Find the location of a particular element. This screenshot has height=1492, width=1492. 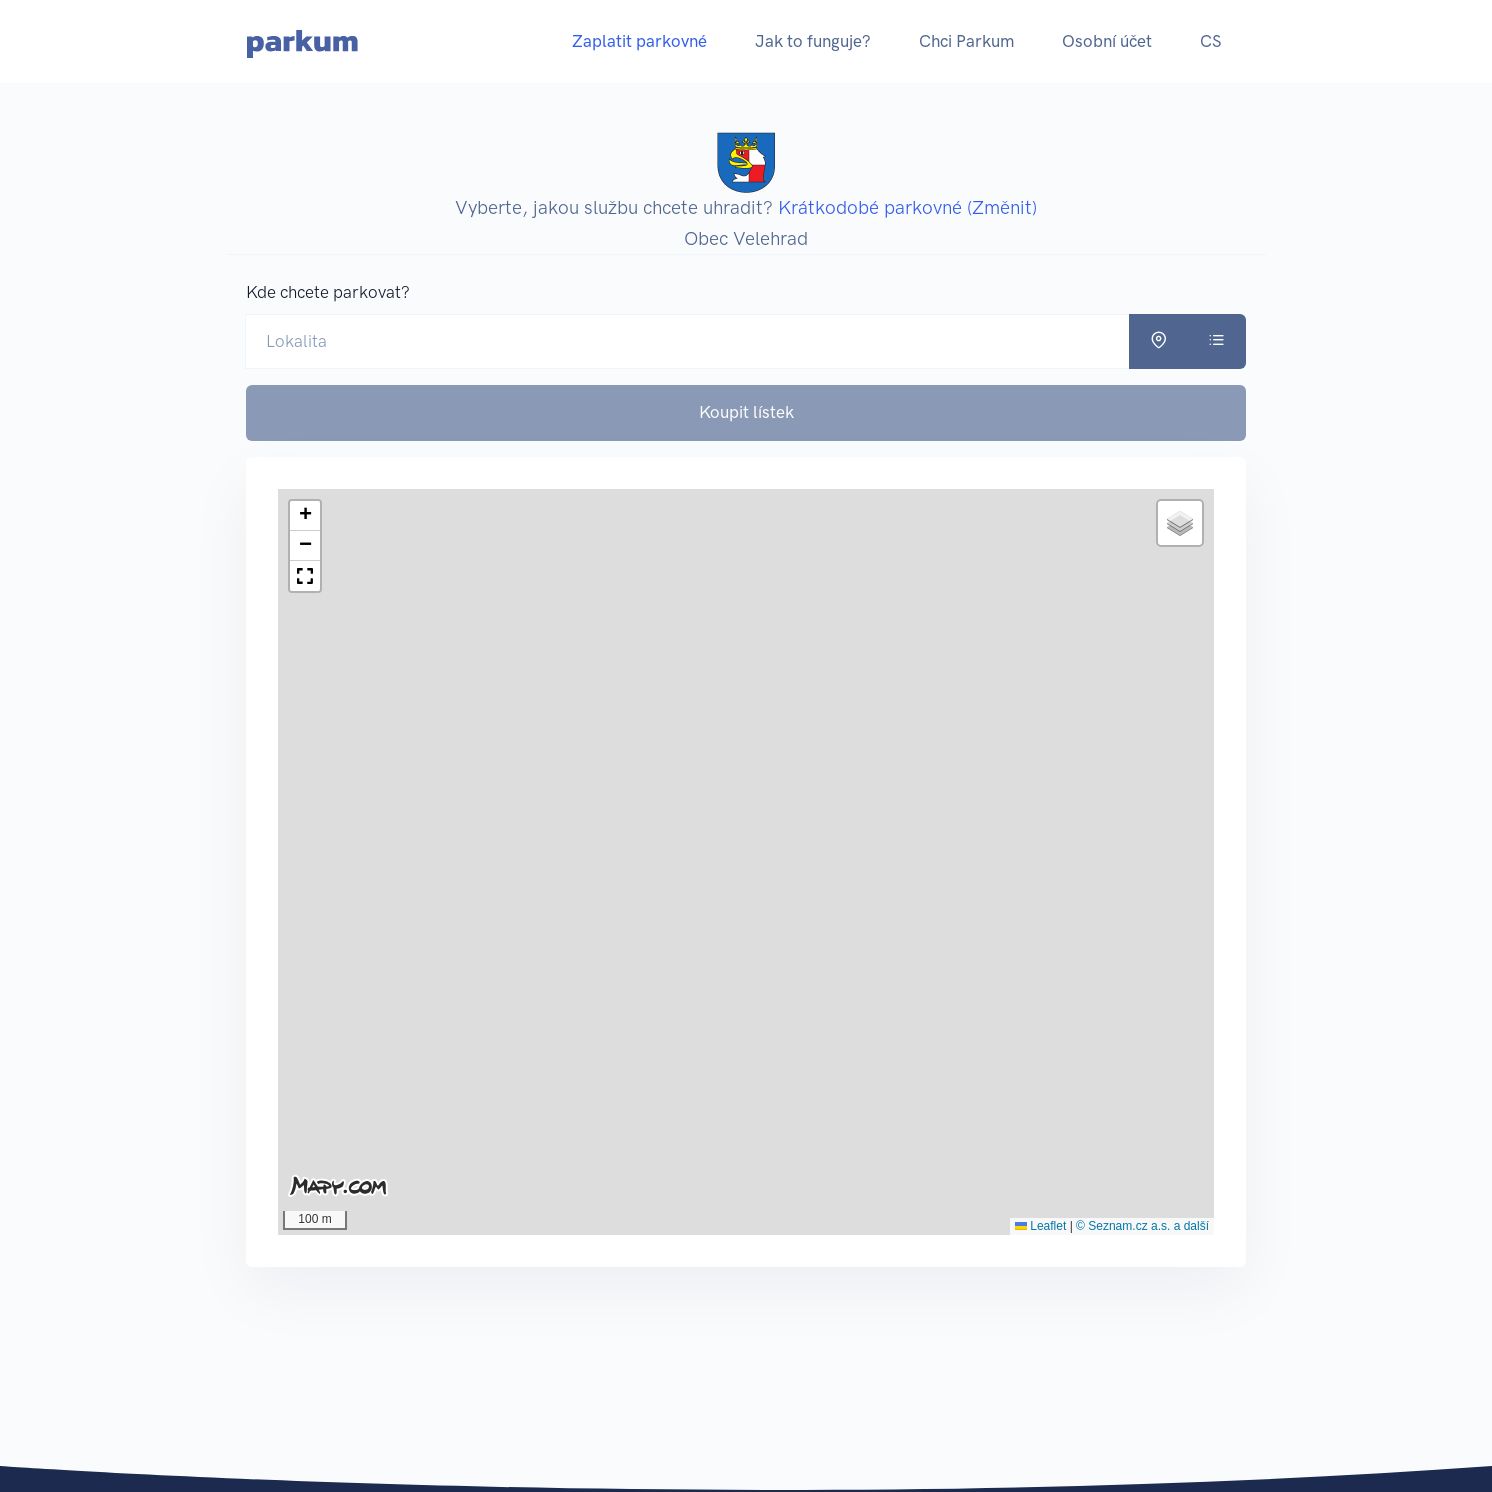

[button] is located at coordinates (305, 516).